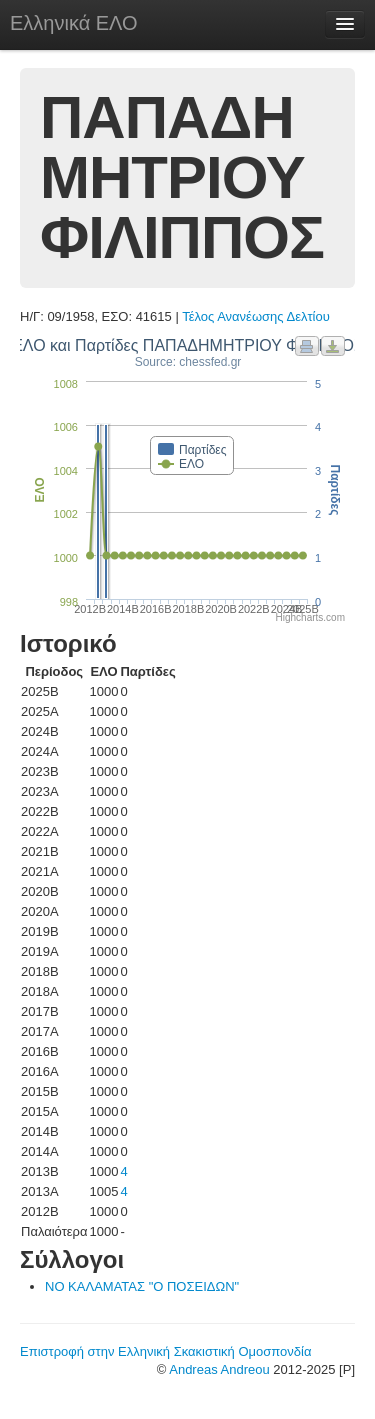 The image size is (375, 1419). What do you see at coordinates (219, 1369) in the screenshot?
I see `Andreas Andreou` at bounding box center [219, 1369].